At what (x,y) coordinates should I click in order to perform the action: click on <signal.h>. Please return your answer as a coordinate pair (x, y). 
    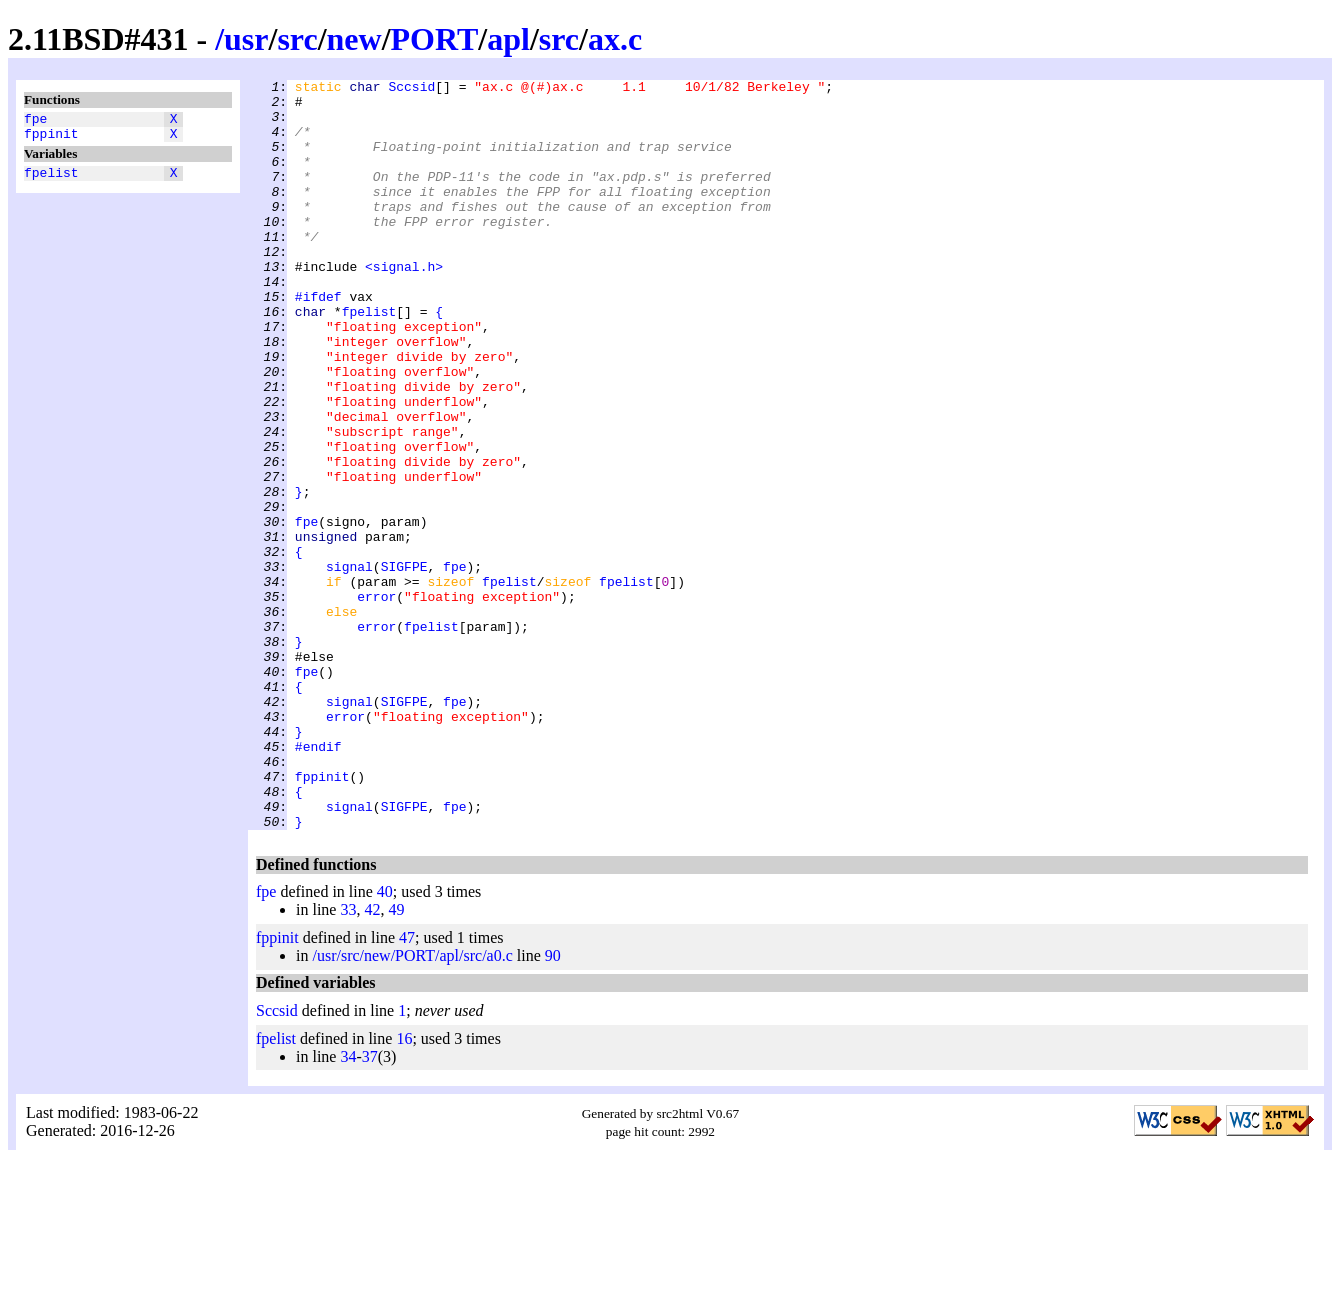
    Looking at the image, I should click on (404, 305).